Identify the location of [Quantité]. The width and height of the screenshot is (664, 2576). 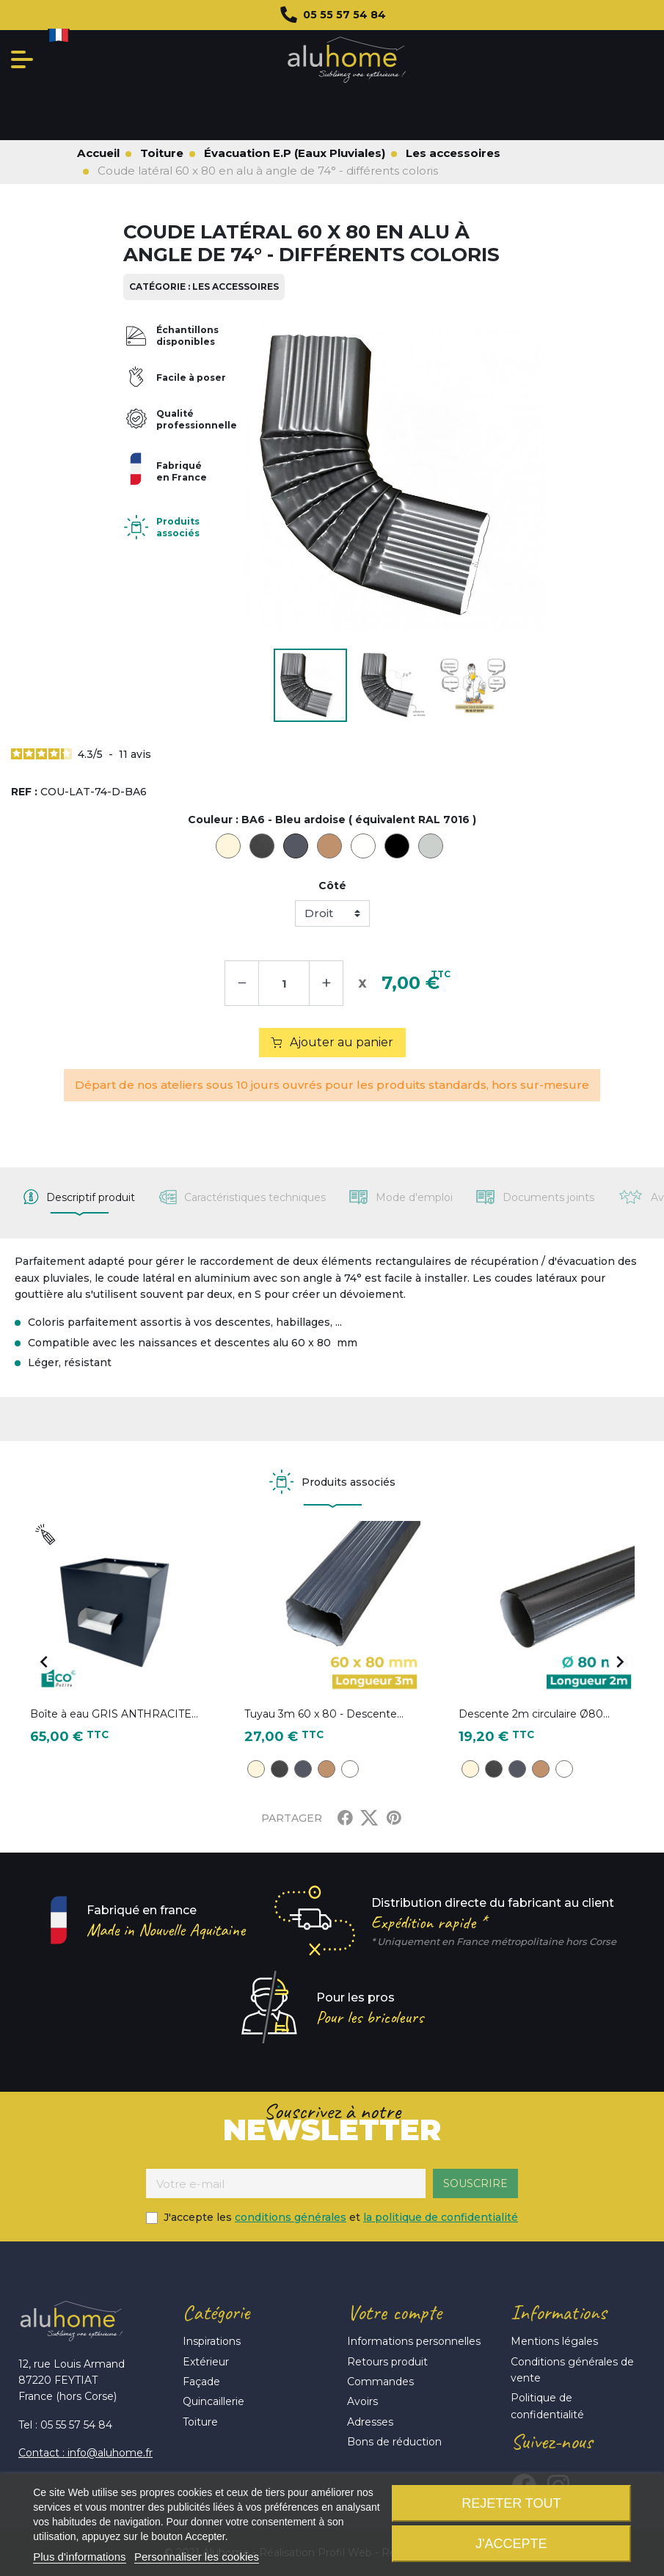
(284, 983).